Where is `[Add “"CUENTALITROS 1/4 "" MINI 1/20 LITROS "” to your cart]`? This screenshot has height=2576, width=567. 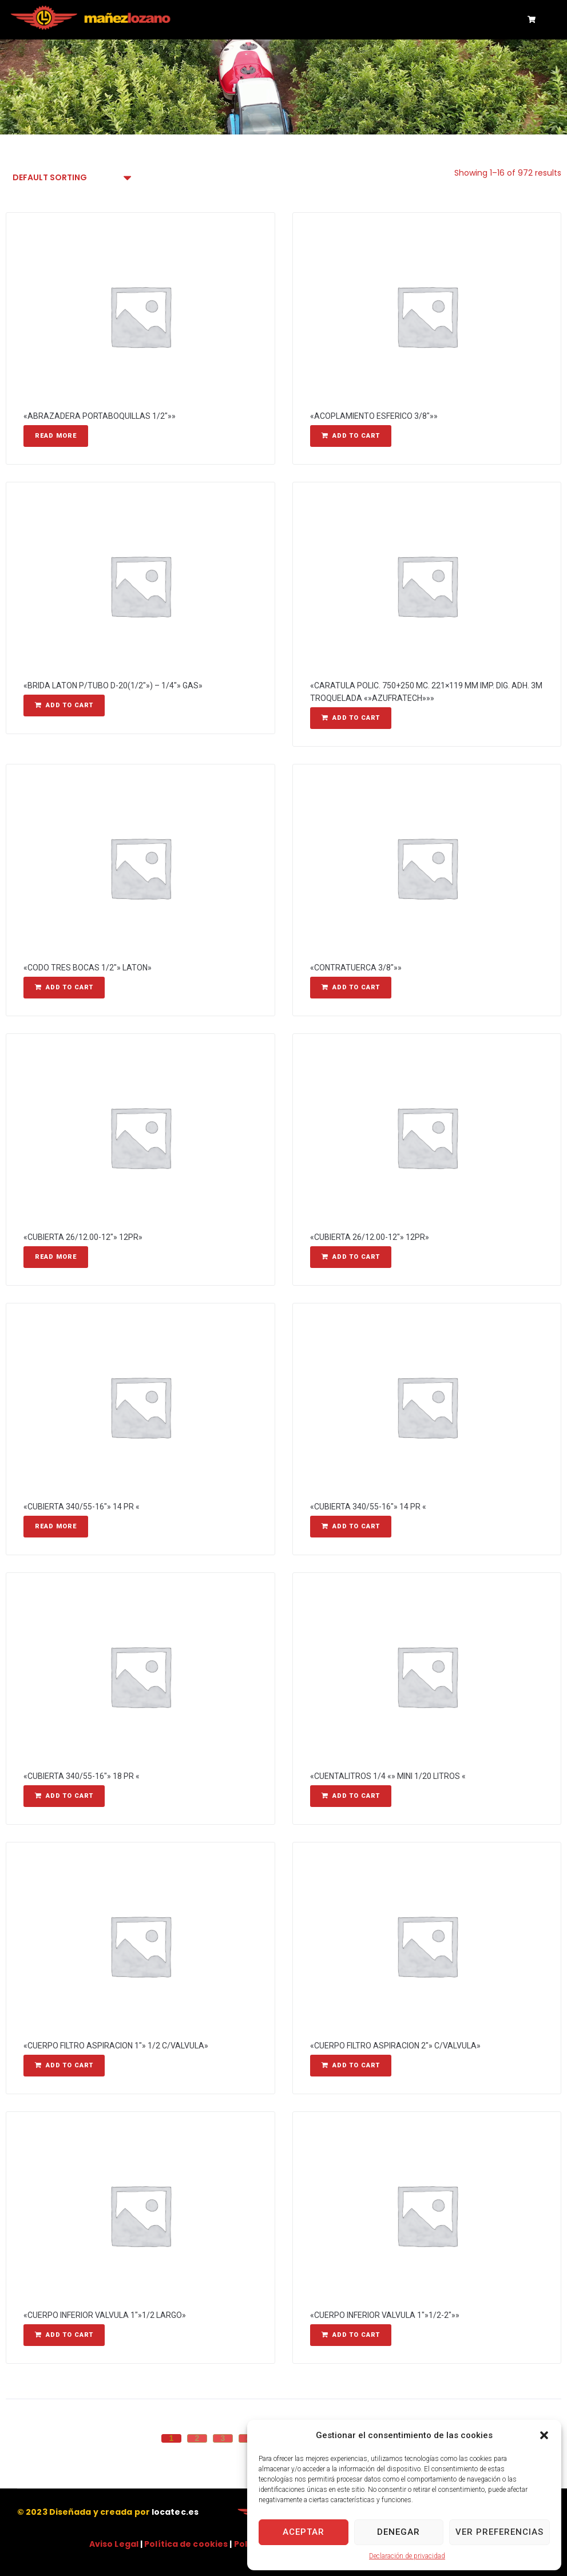
[Add “"CUENTALITROS 1/4 "" MINI 1/20 LITROS "” to your cart] is located at coordinates (350, 1796).